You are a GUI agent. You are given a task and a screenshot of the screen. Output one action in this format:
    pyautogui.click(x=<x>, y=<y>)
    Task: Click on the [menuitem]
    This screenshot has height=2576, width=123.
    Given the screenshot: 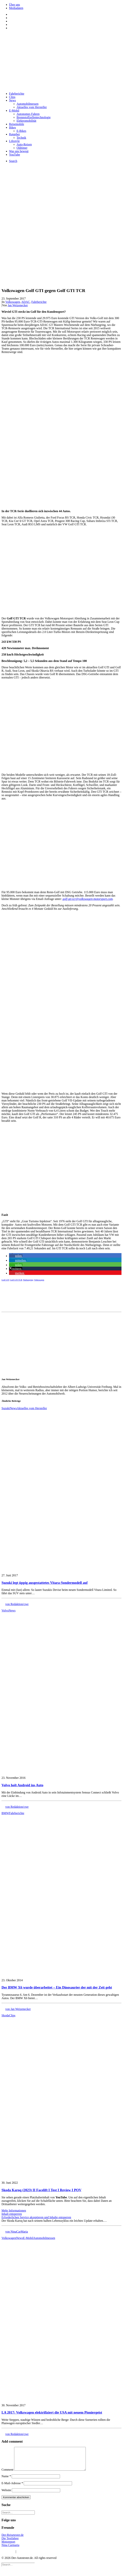 What is the action you would take?
    pyautogui.click(x=65, y=4)
    